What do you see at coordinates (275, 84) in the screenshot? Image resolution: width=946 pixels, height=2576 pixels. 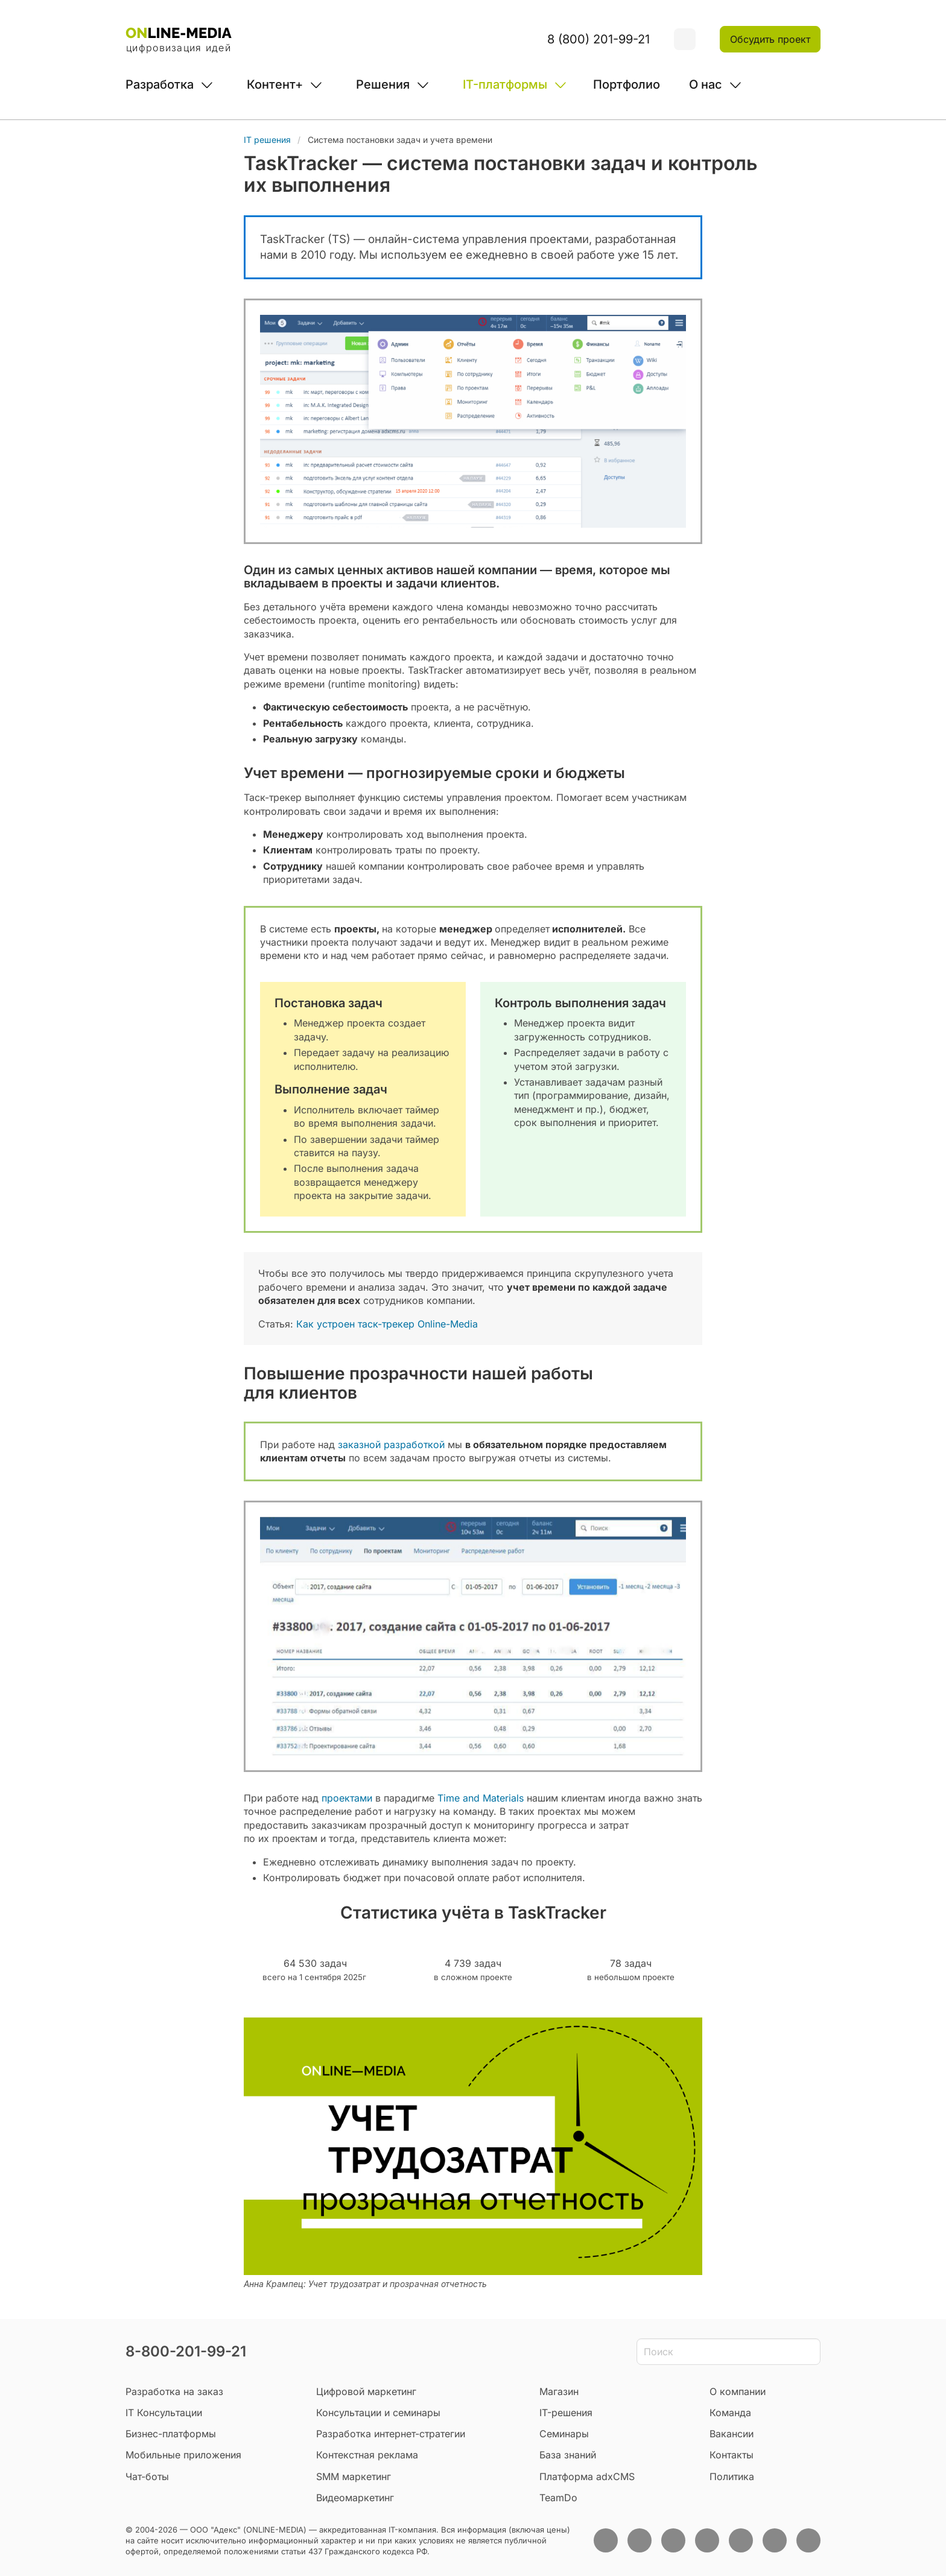 I see `Контент+` at bounding box center [275, 84].